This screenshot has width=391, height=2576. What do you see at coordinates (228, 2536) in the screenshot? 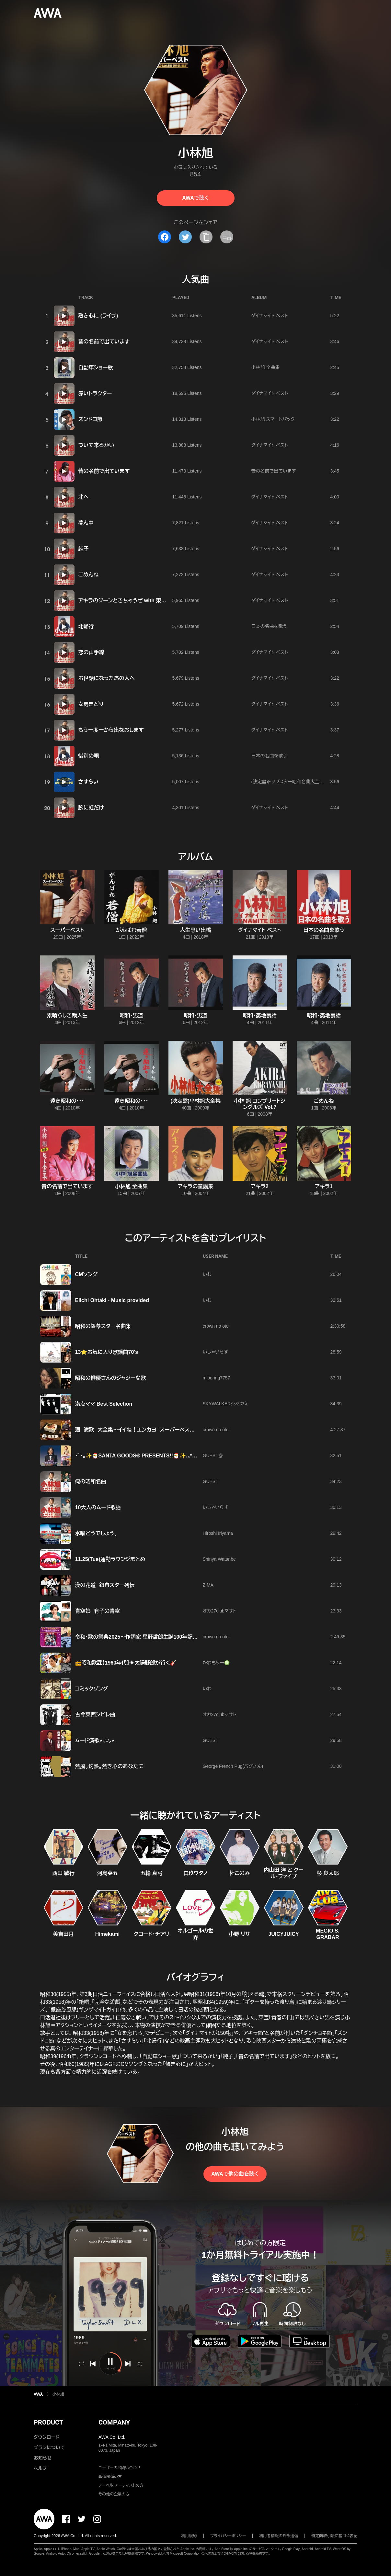
I see `プライバシーポリシー` at bounding box center [228, 2536].